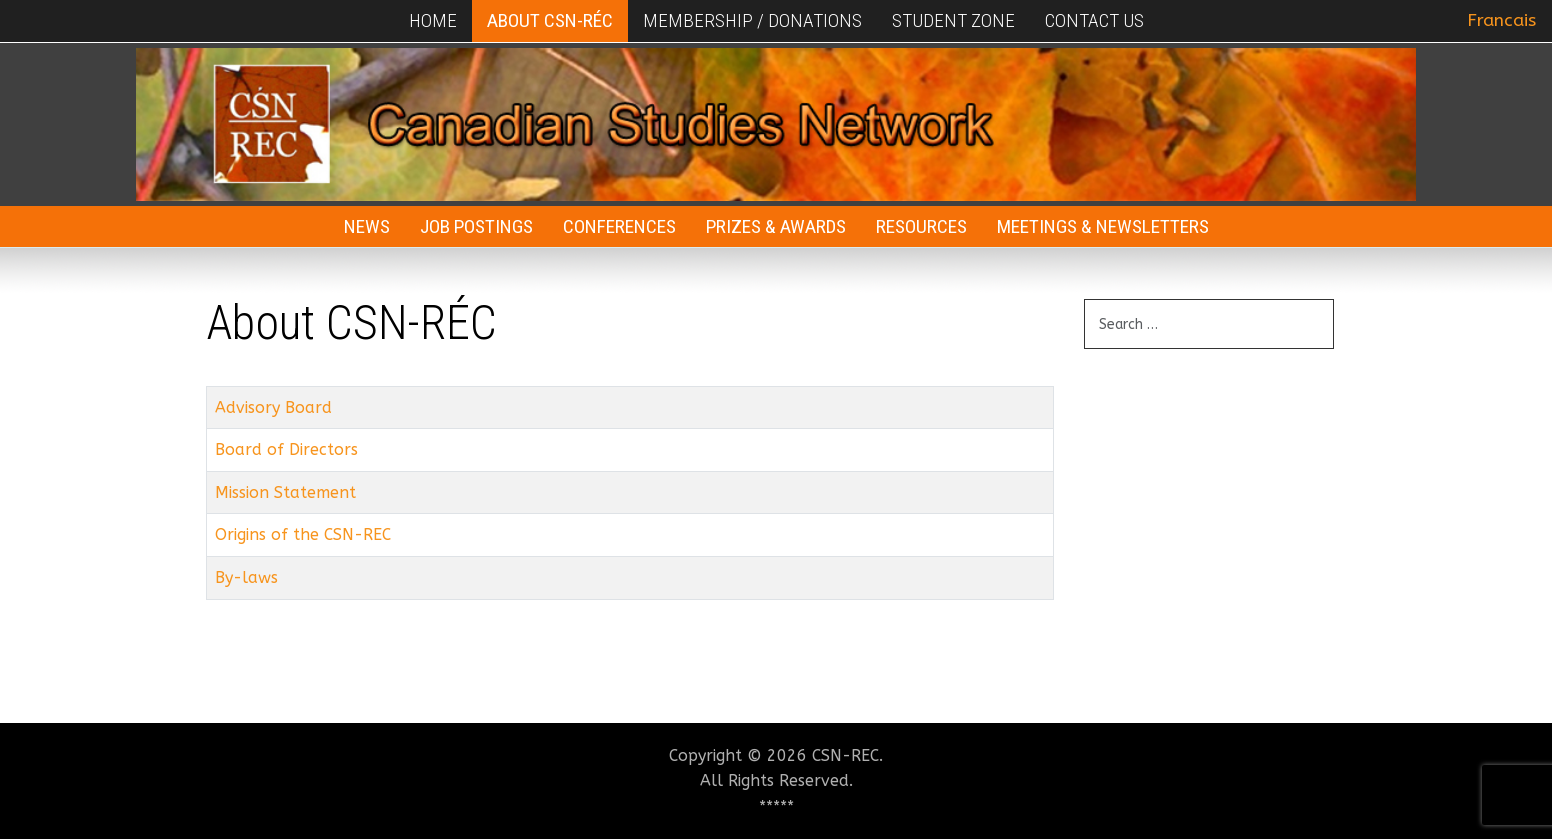 The image size is (1552, 839). I want to click on Contact Us, so click(1094, 20).